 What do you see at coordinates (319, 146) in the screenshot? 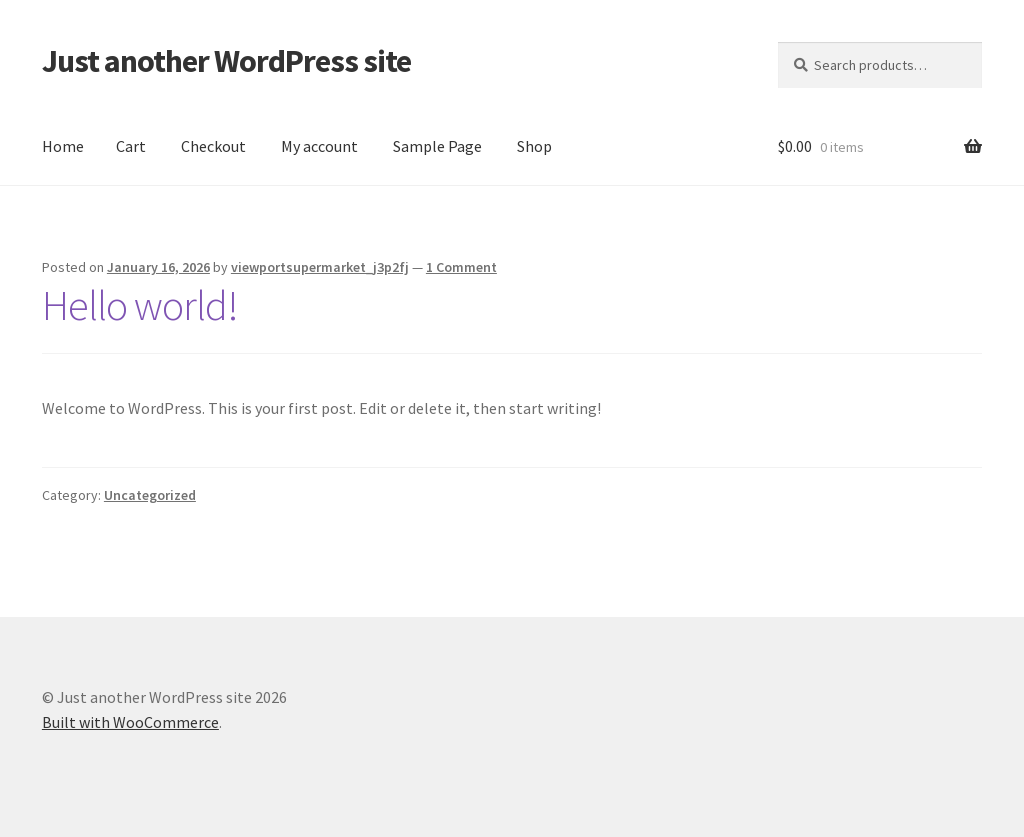
I see `My account` at bounding box center [319, 146].